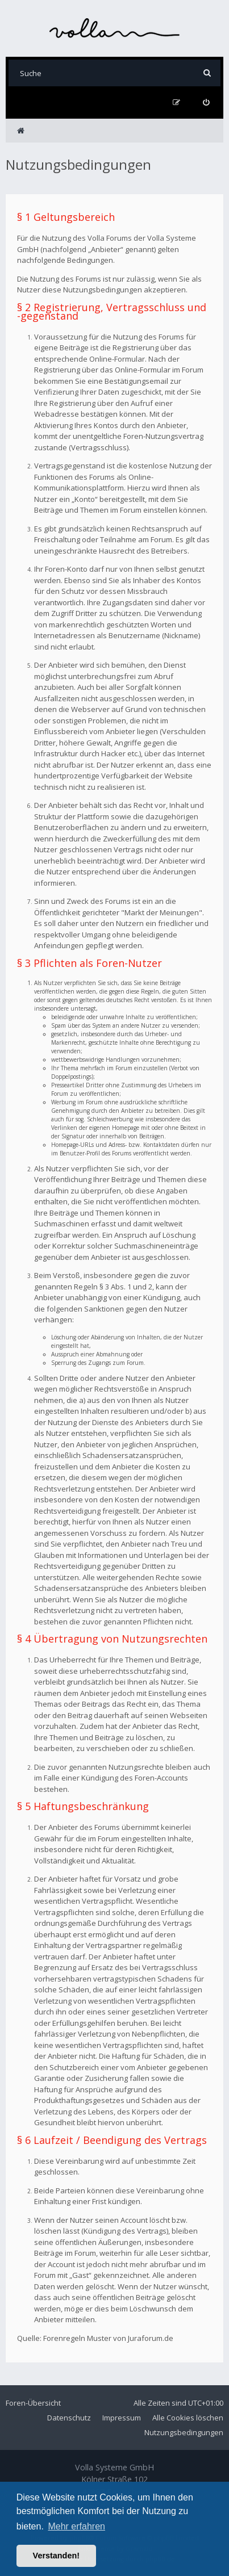  I want to click on Datenschutz [menuitem], so click(69, 2417).